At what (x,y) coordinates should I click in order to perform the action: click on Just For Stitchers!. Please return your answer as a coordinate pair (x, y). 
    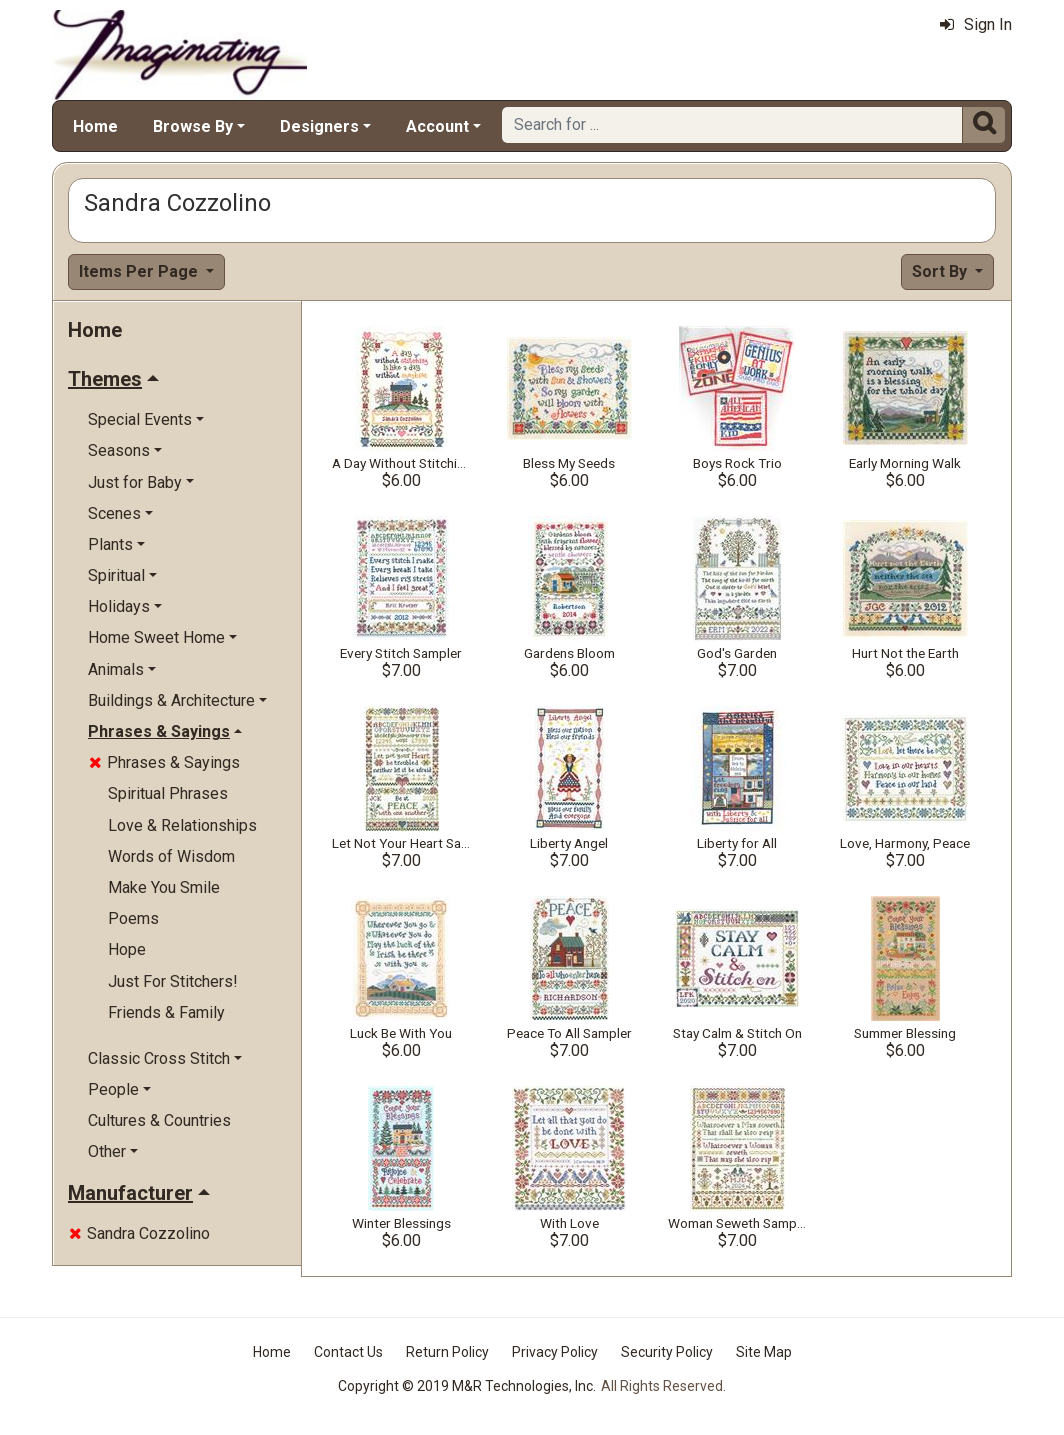
    Looking at the image, I should click on (173, 981).